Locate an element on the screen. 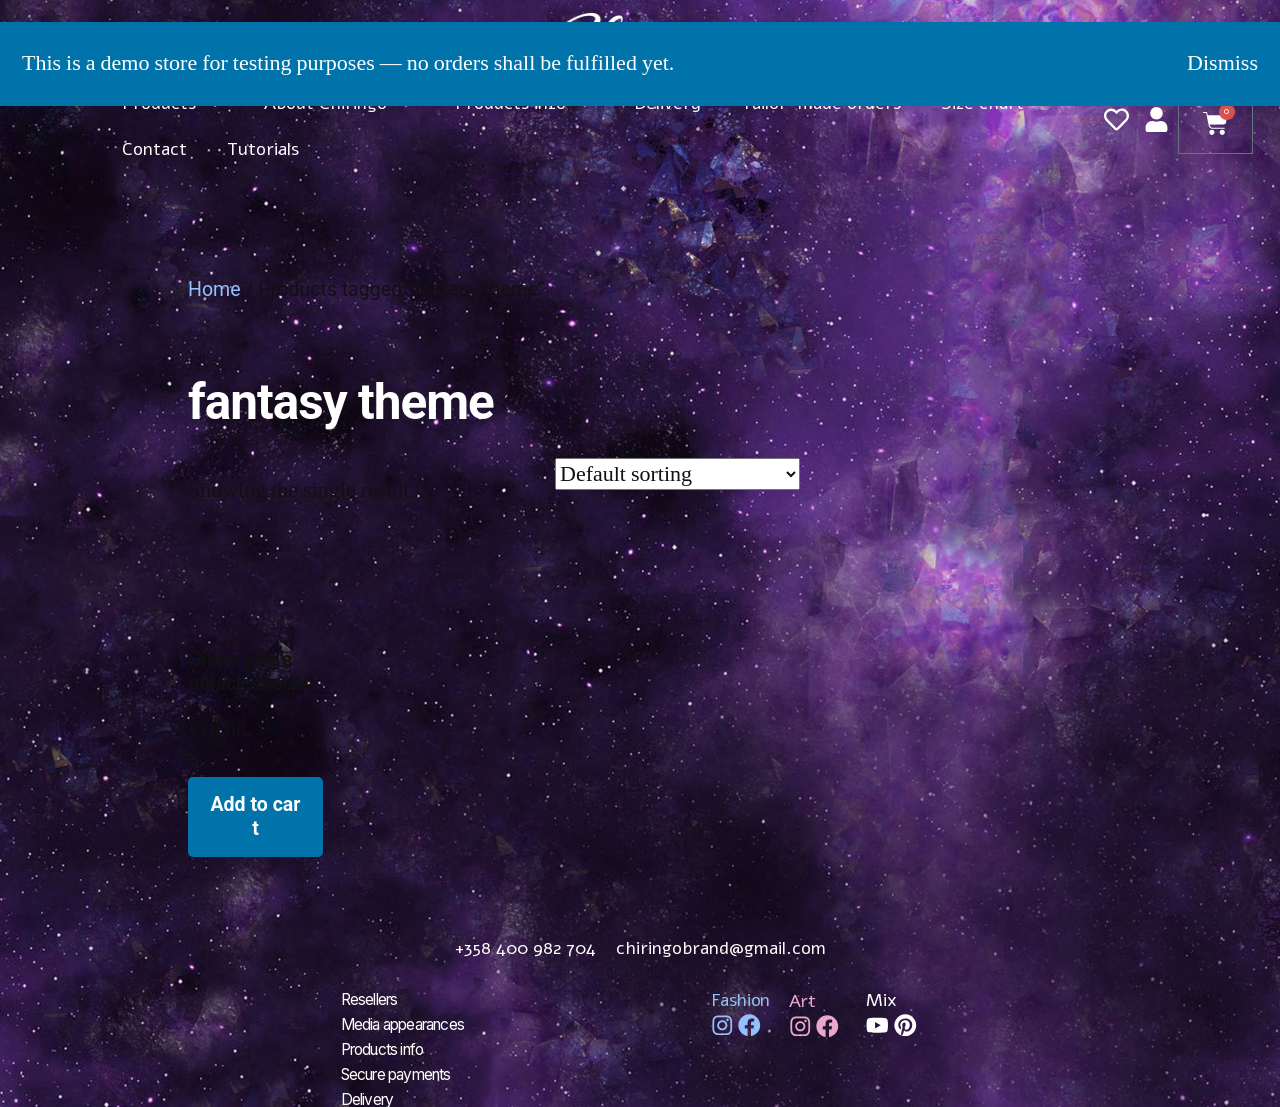 This screenshot has width=1280, height=1107. Add to cart [Add to cart: “Green field's miracle brooch”] is located at coordinates (255, 816).